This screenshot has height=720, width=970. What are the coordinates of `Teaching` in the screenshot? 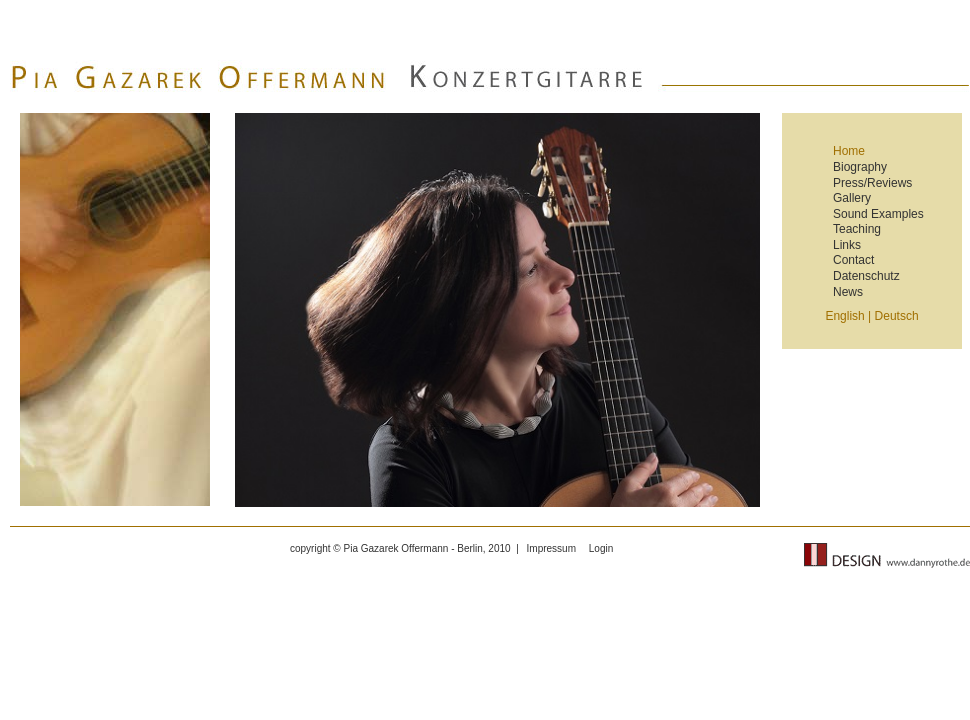 It's located at (857, 229).